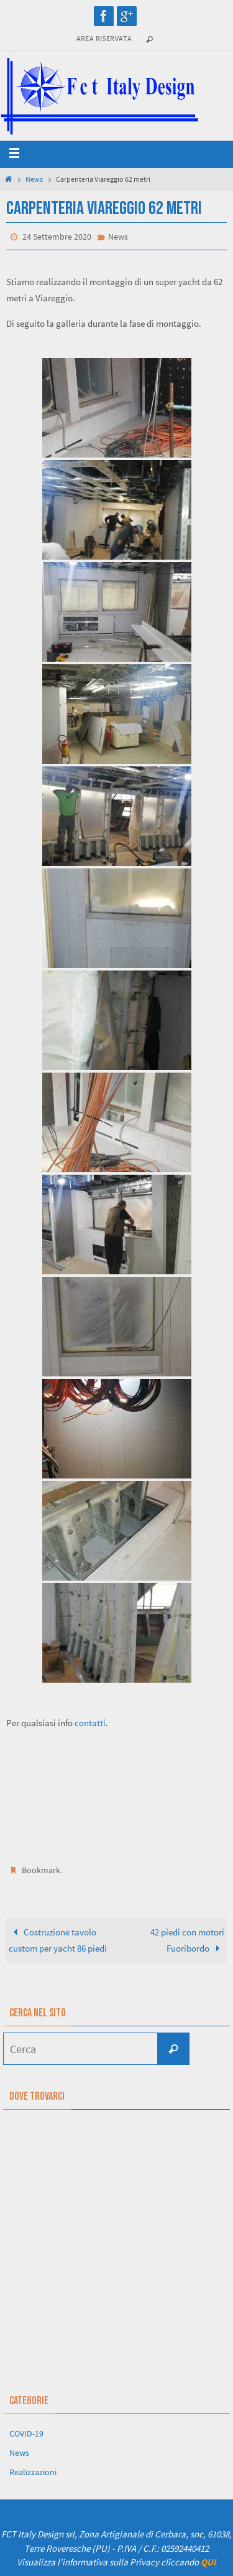  What do you see at coordinates (33, 2472) in the screenshot?
I see `Realizzazioni` at bounding box center [33, 2472].